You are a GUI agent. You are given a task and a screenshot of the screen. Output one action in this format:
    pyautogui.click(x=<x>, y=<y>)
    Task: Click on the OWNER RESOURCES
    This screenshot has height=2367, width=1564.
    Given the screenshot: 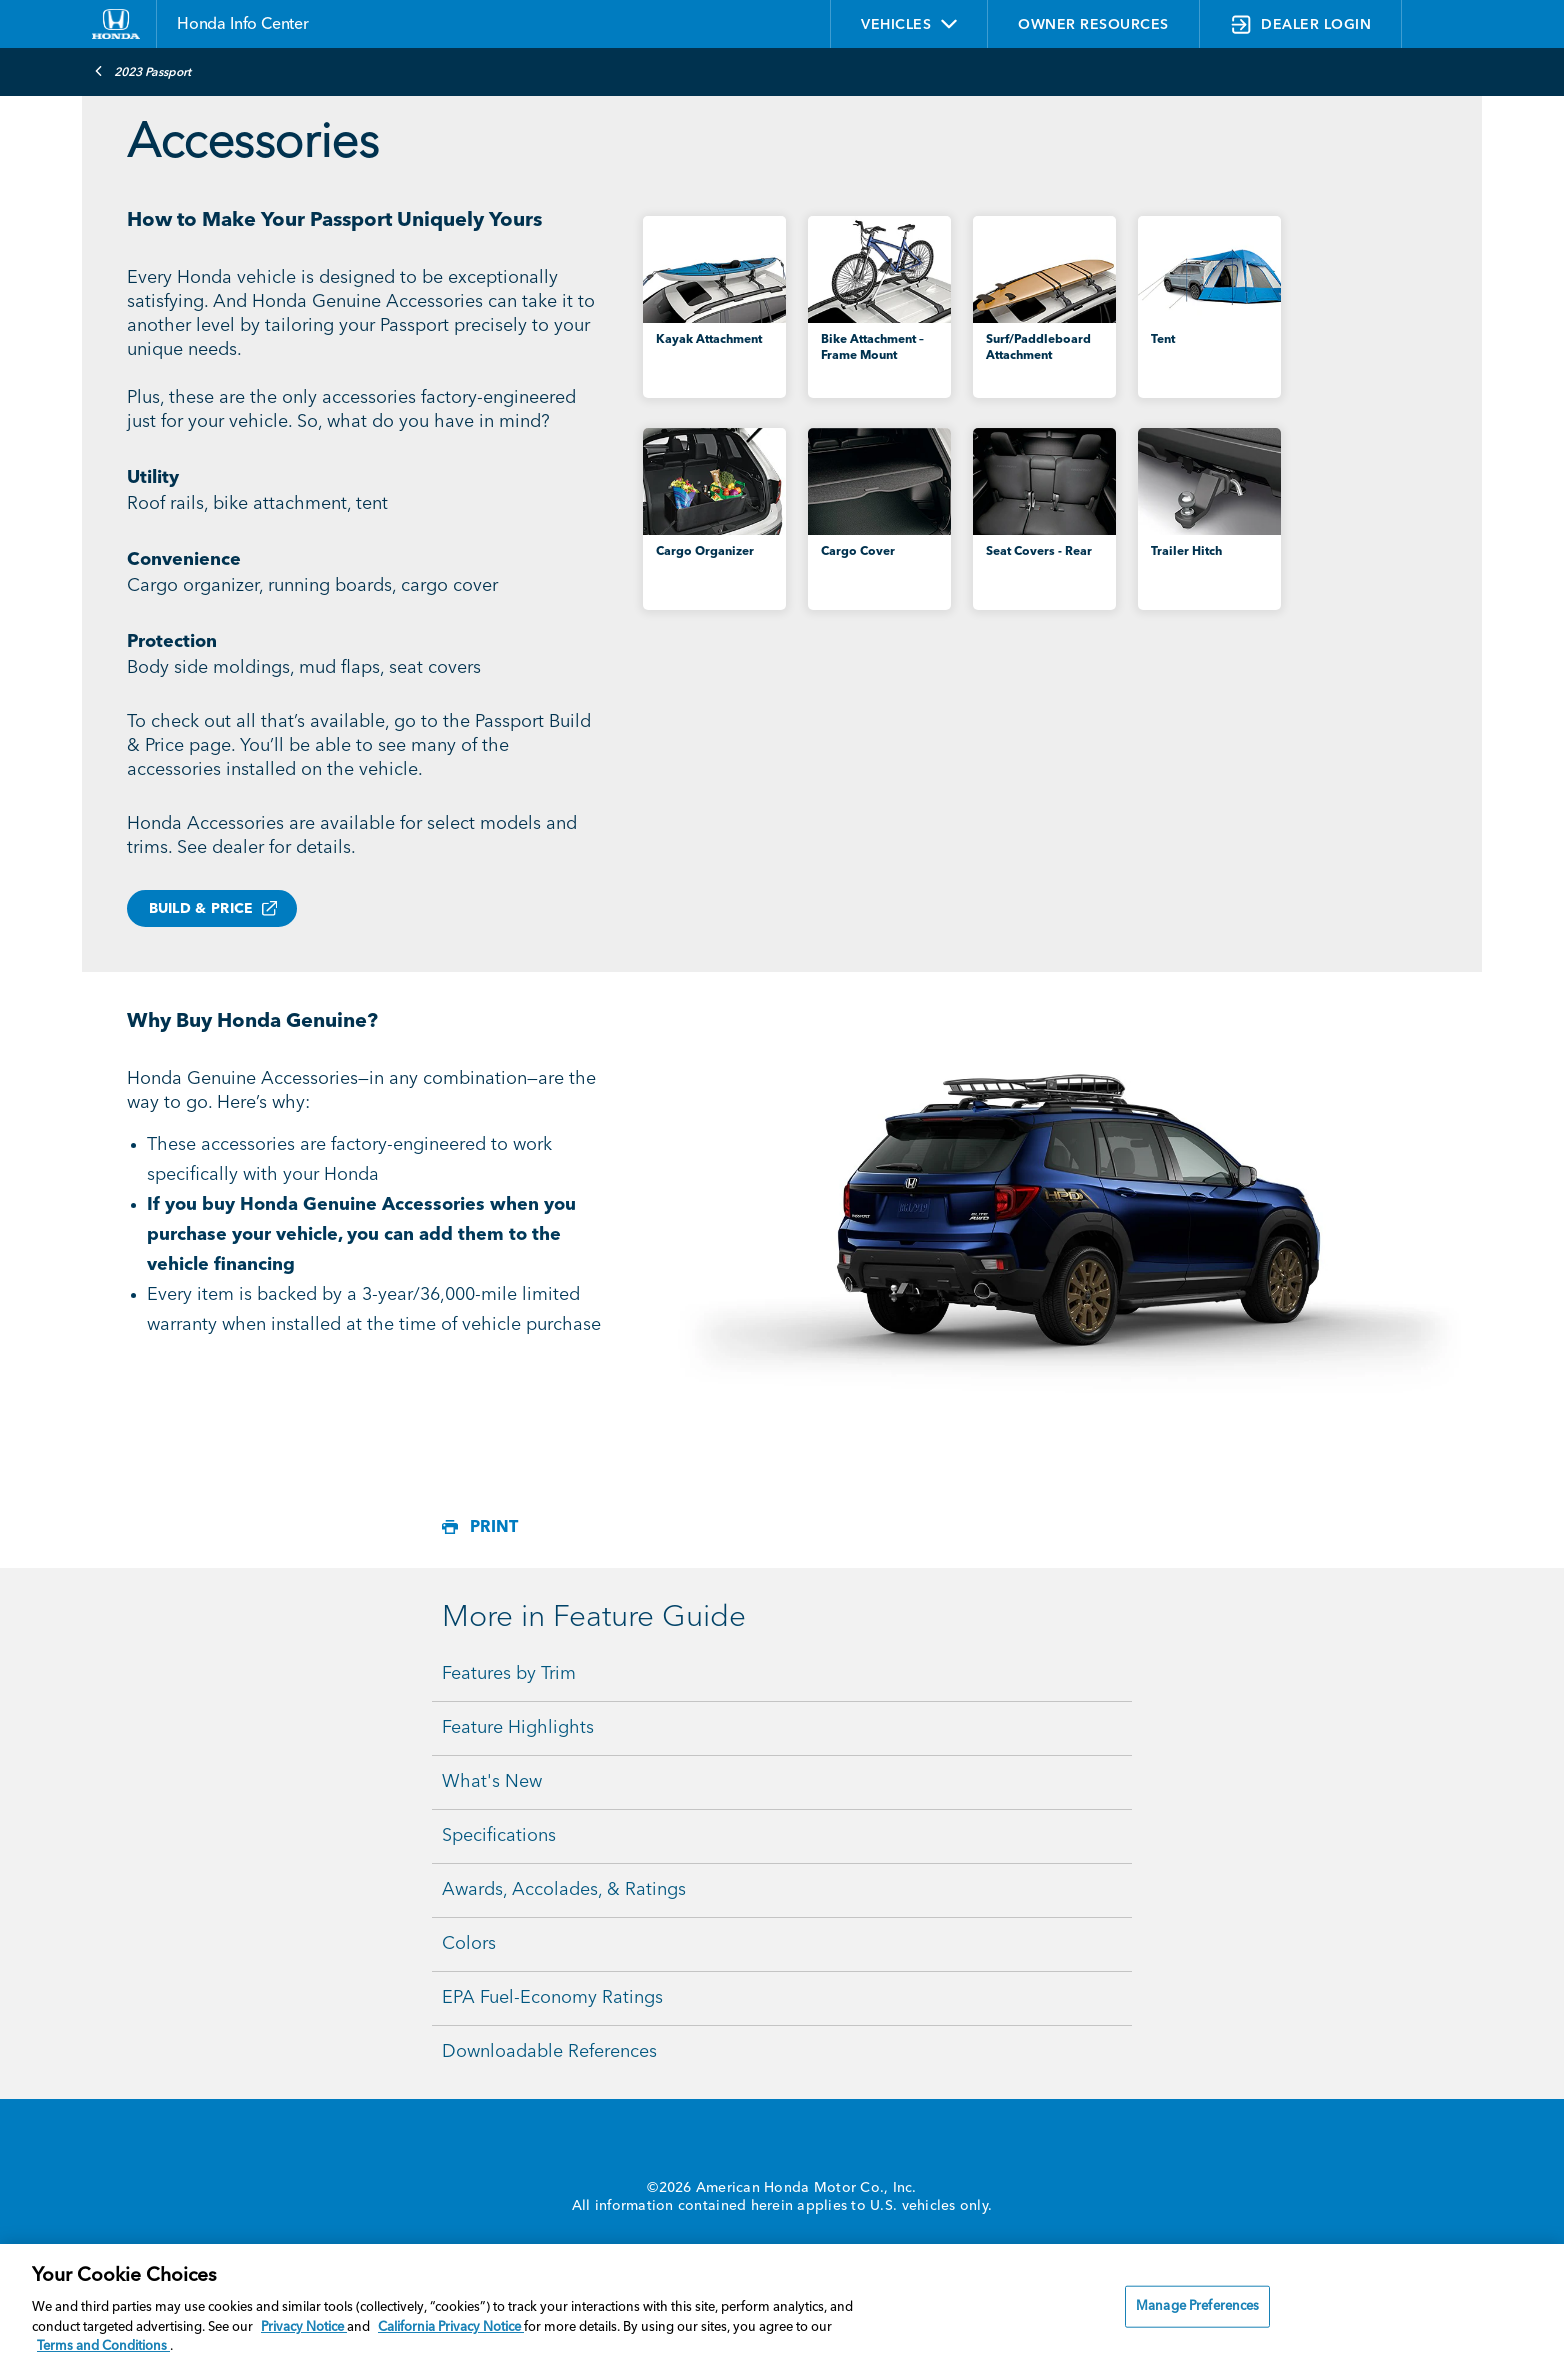 What is the action you would take?
    pyautogui.click(x=1093, y=25)
    